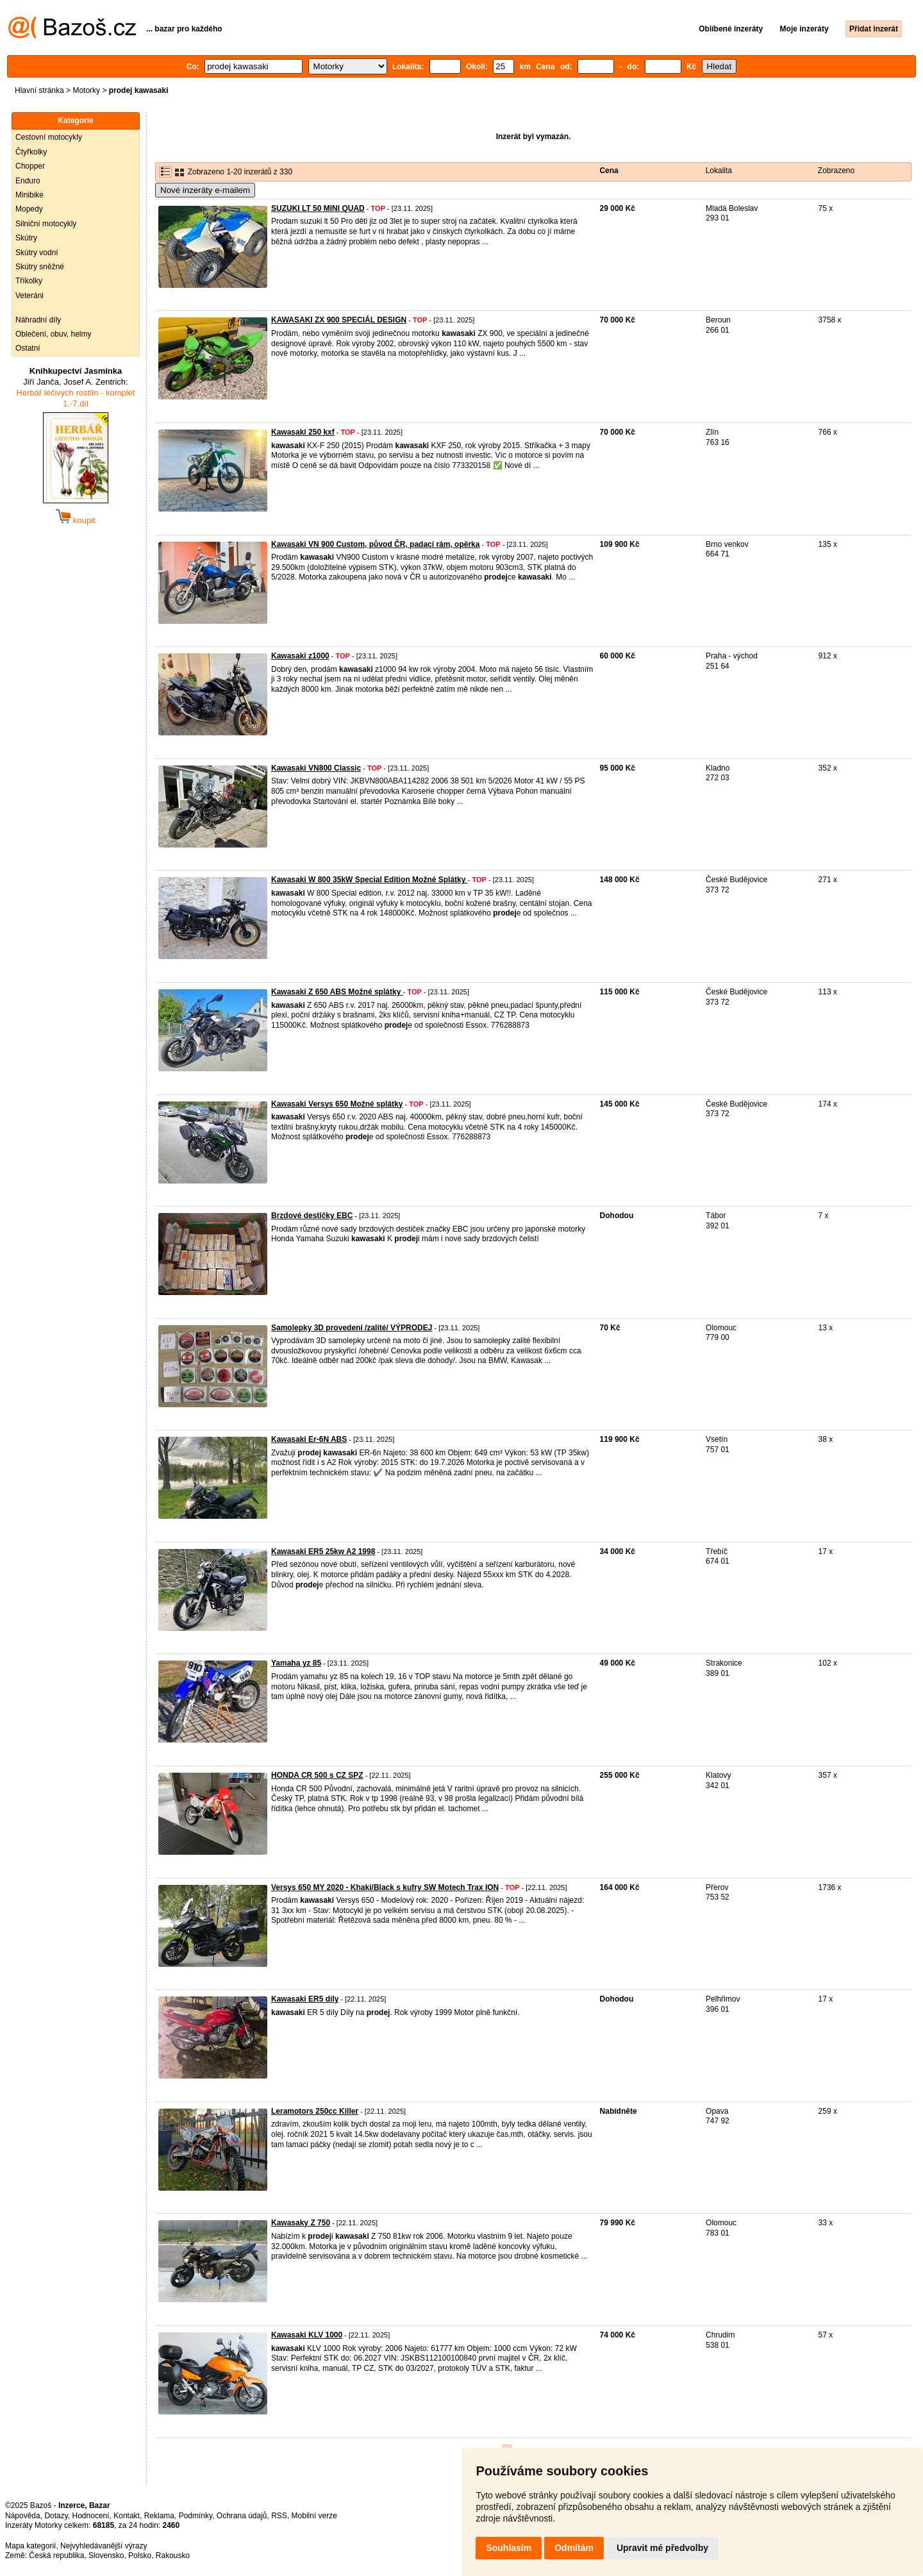 The width and height of the screenshot is (923, 2576). I want to click on Tříkolky, so click(28, 280).